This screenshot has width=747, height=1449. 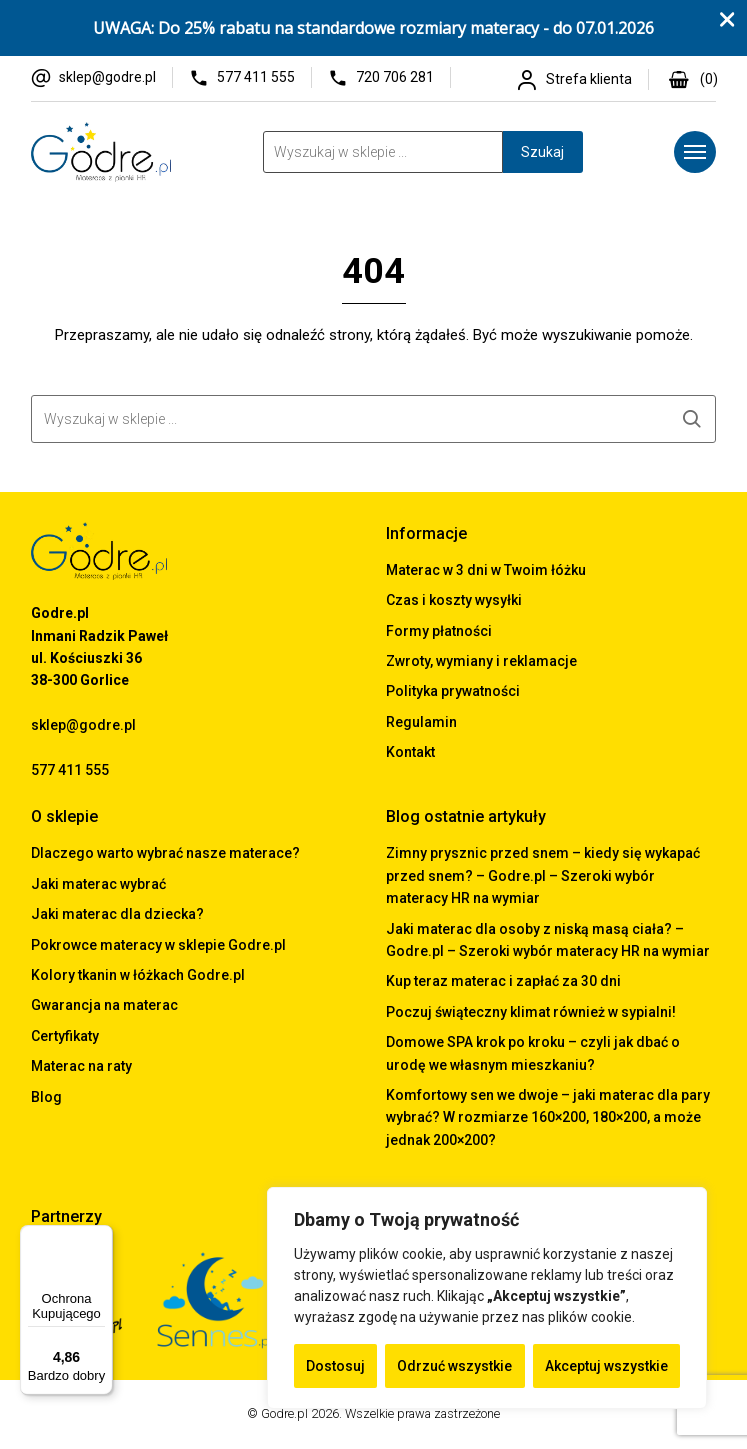 What do you see at coordinates (487, 1298) in the screenshot?
I see `[region]` at bounding box center [487, 1298].